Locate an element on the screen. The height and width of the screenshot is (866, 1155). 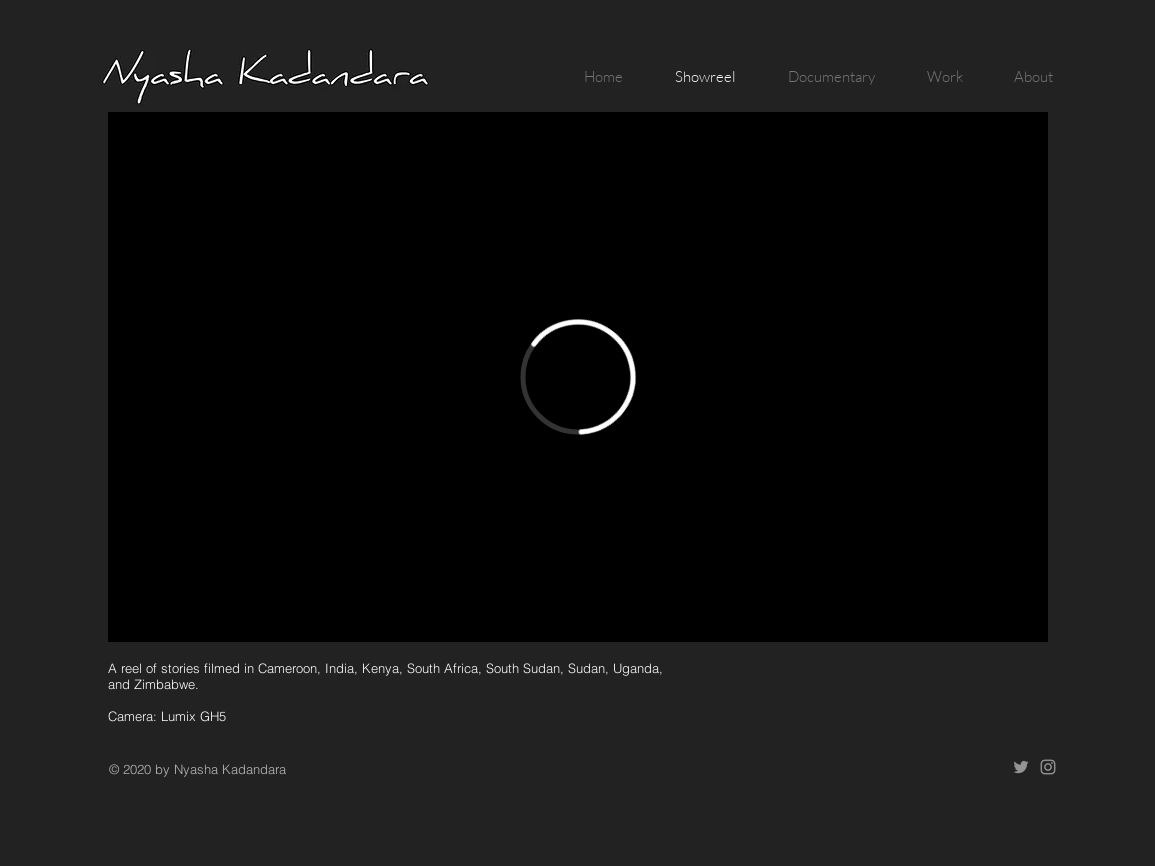
[button] is located at coordinates (820, 77).